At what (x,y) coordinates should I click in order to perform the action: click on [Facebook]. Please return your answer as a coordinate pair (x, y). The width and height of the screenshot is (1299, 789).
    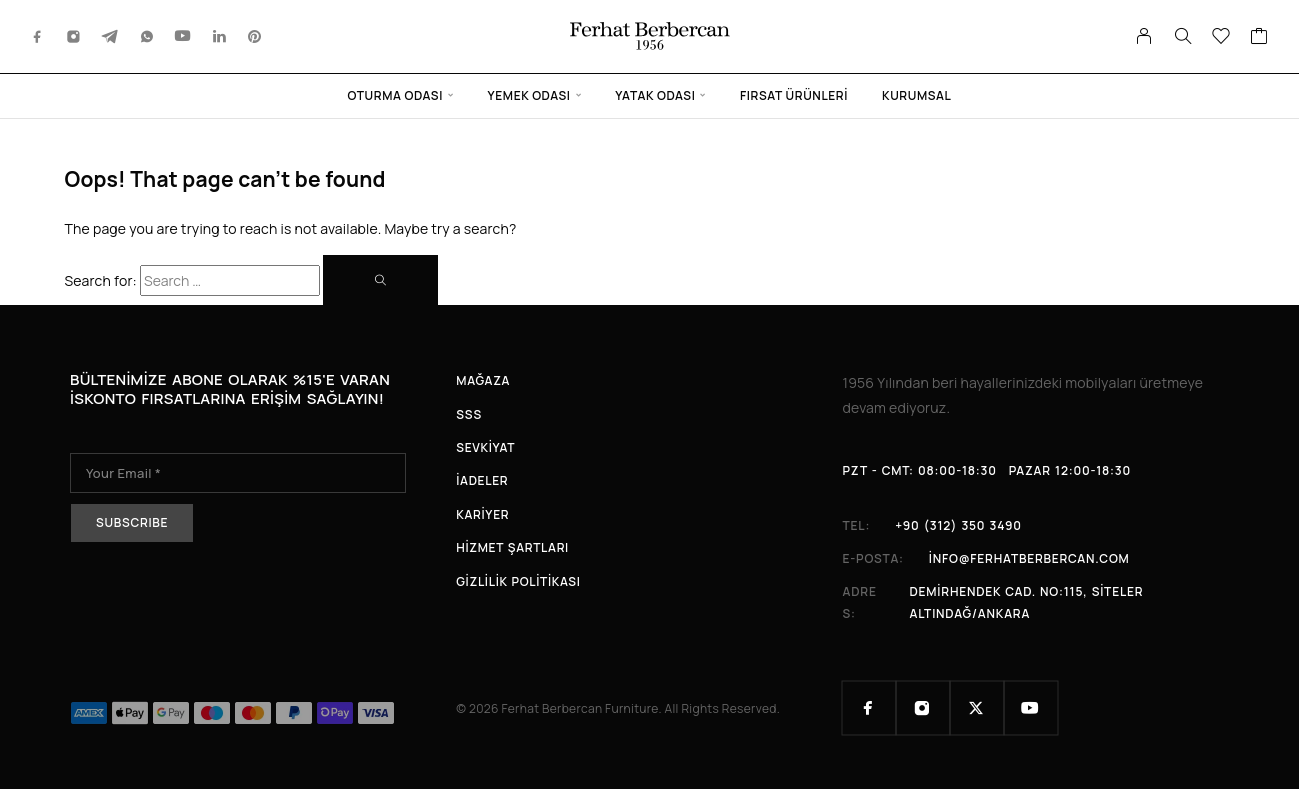
    Looking at the image, I should click on (38, 36).